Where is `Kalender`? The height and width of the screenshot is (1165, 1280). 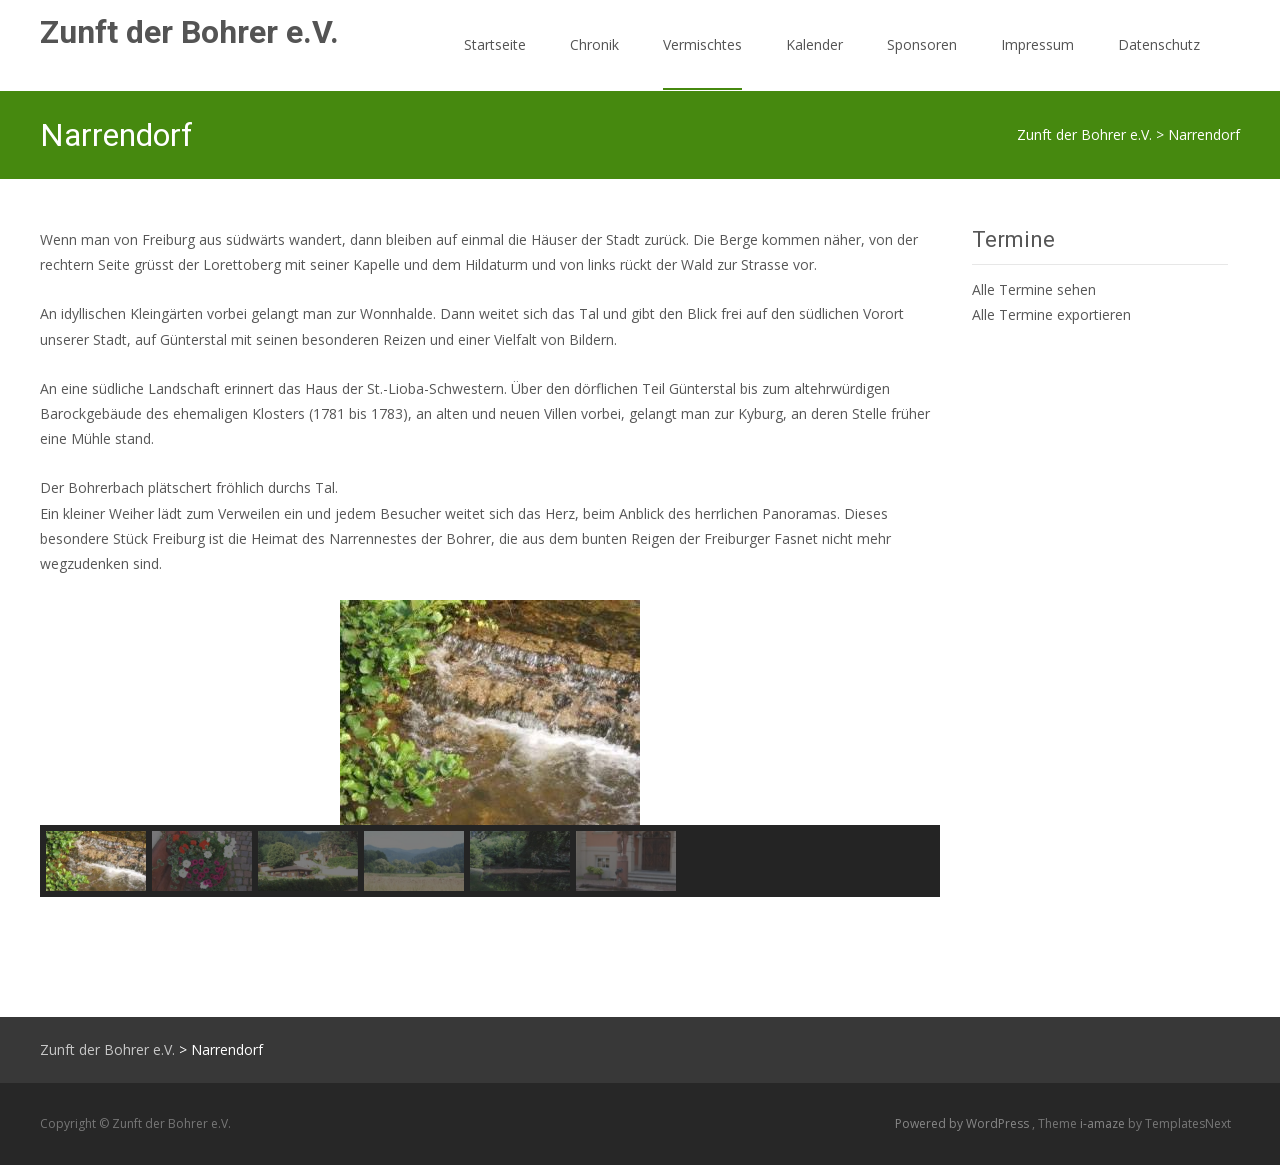
Kalender is located at coordinates (814, 62).